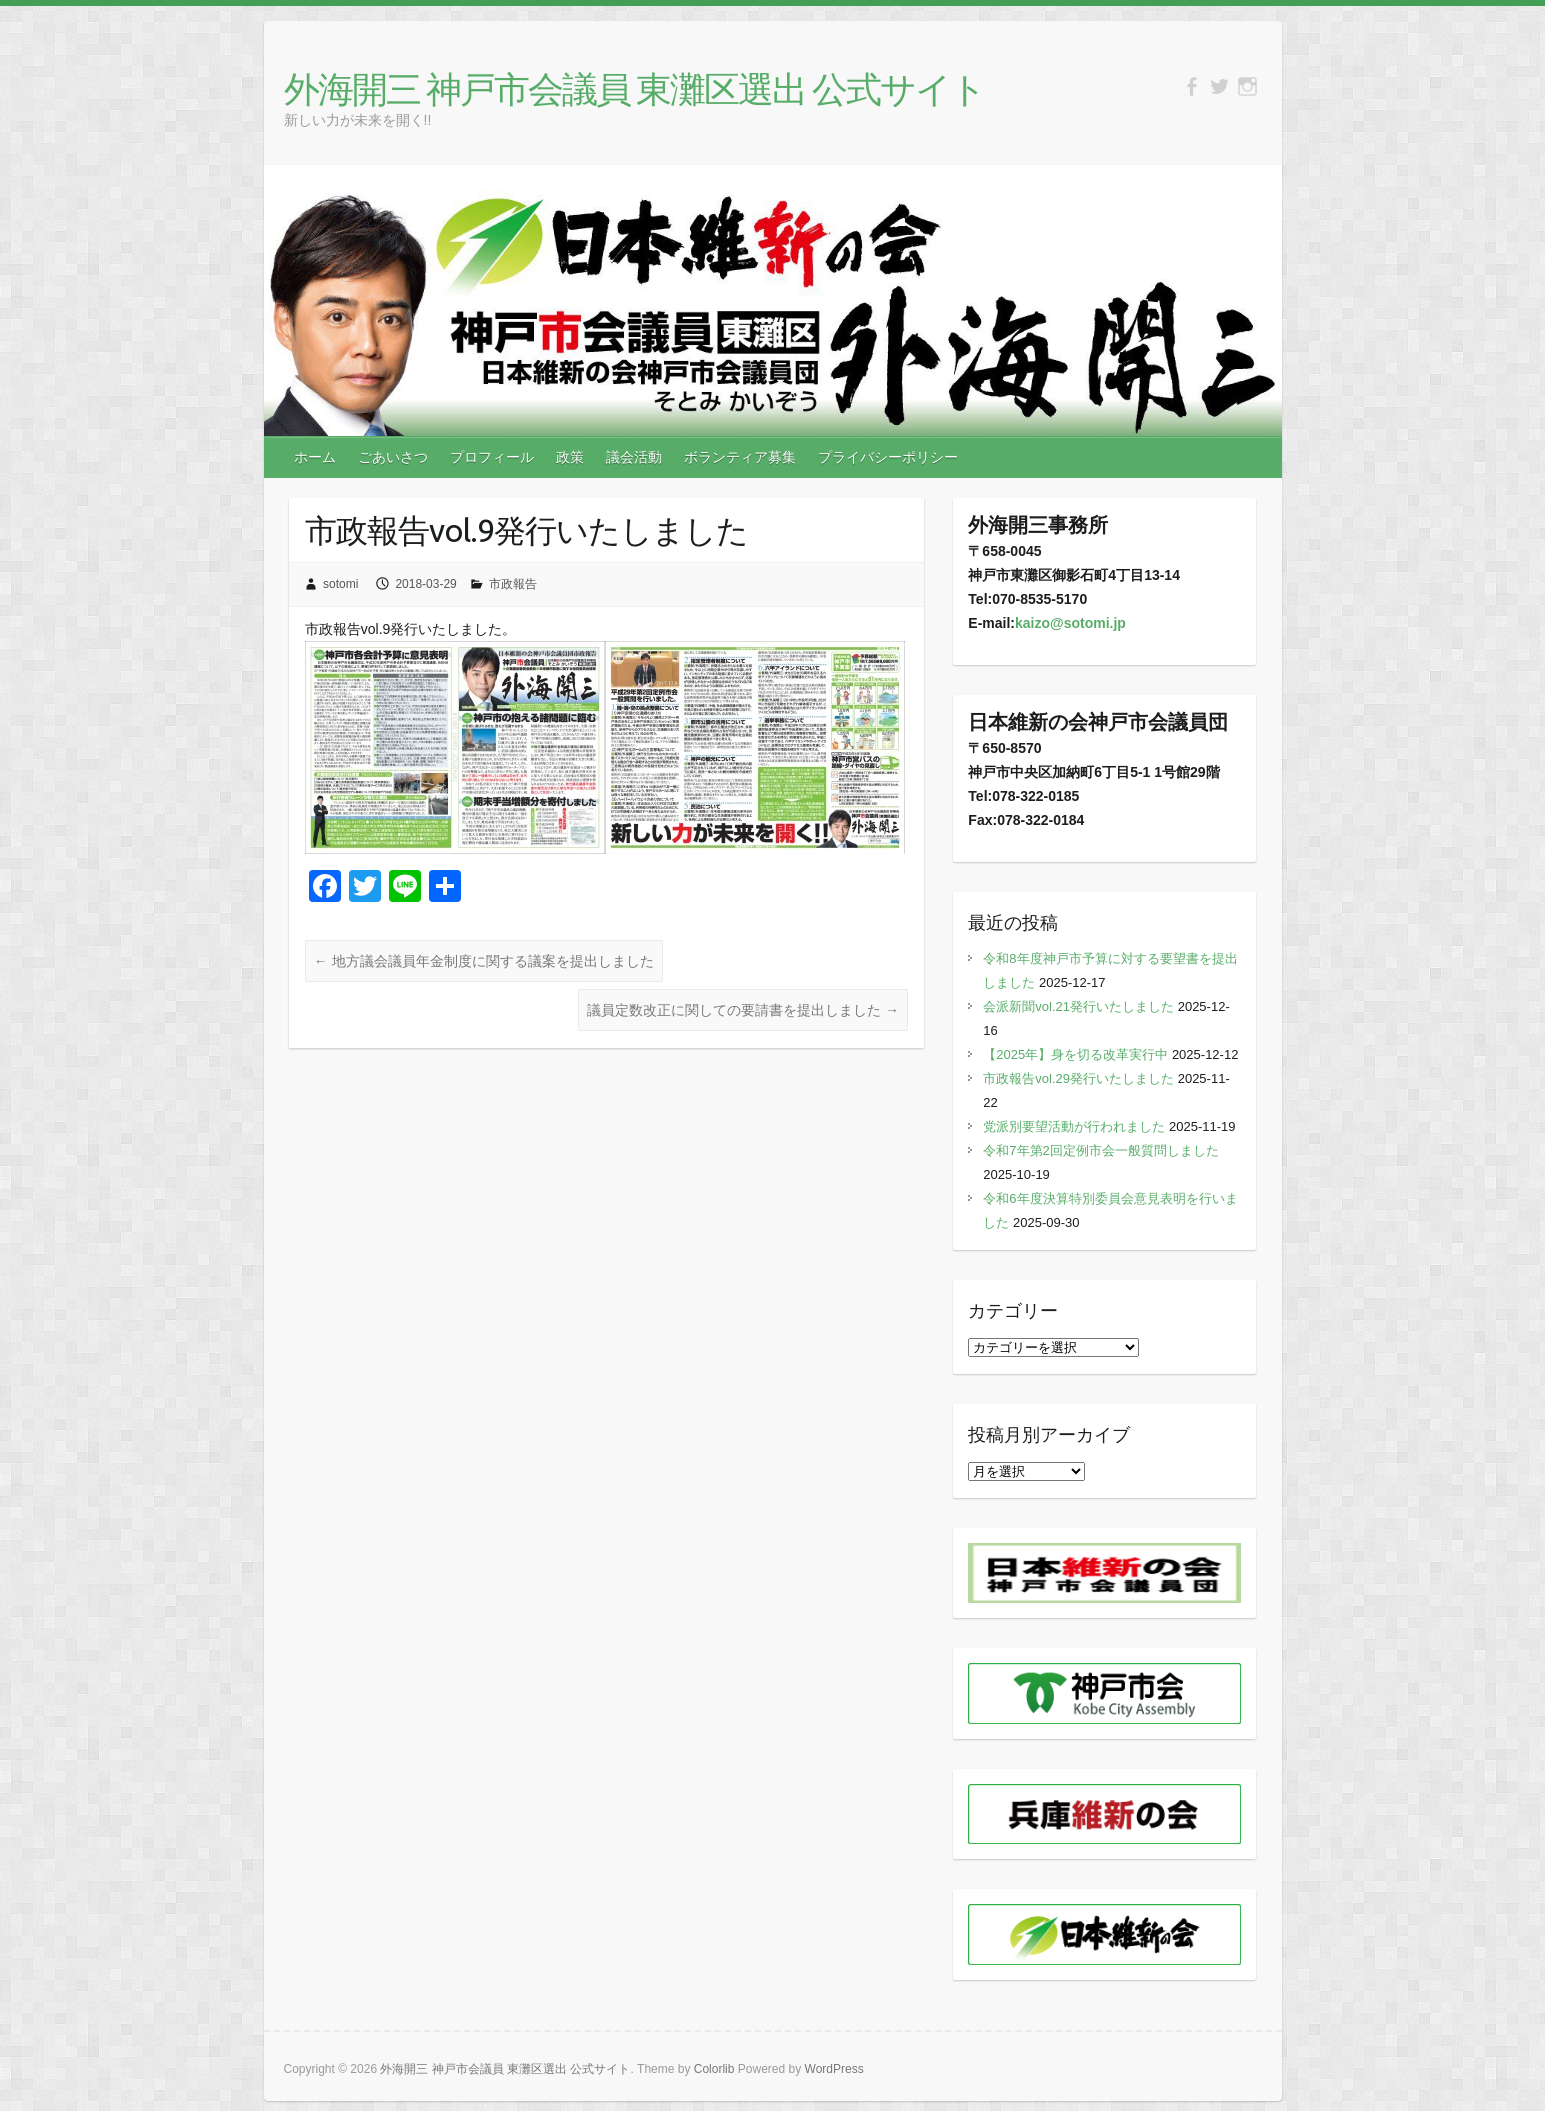 This screenshot has width=1545, height=2111. Describe the element at coordinates (1100, 1150) in the screenshot. I see `令和7年第2回定例市会一般質問しました` at that location.